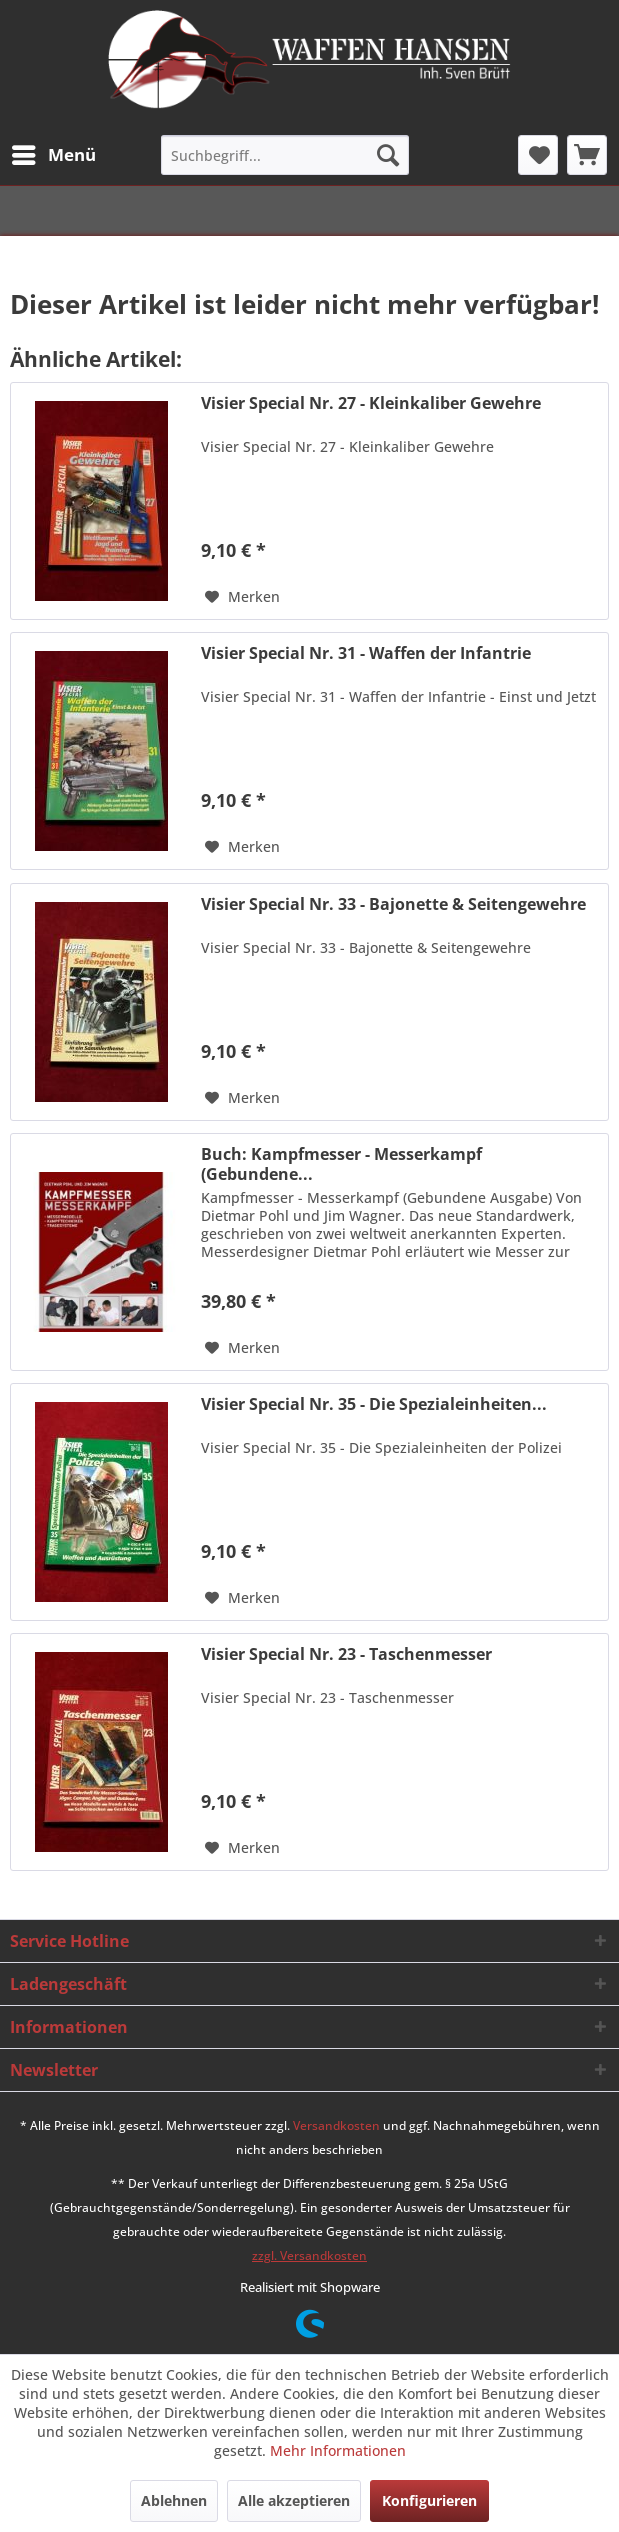 This screenshot has height=2532, width=619. I want to click on Ablehnen, so click(174, 2500).